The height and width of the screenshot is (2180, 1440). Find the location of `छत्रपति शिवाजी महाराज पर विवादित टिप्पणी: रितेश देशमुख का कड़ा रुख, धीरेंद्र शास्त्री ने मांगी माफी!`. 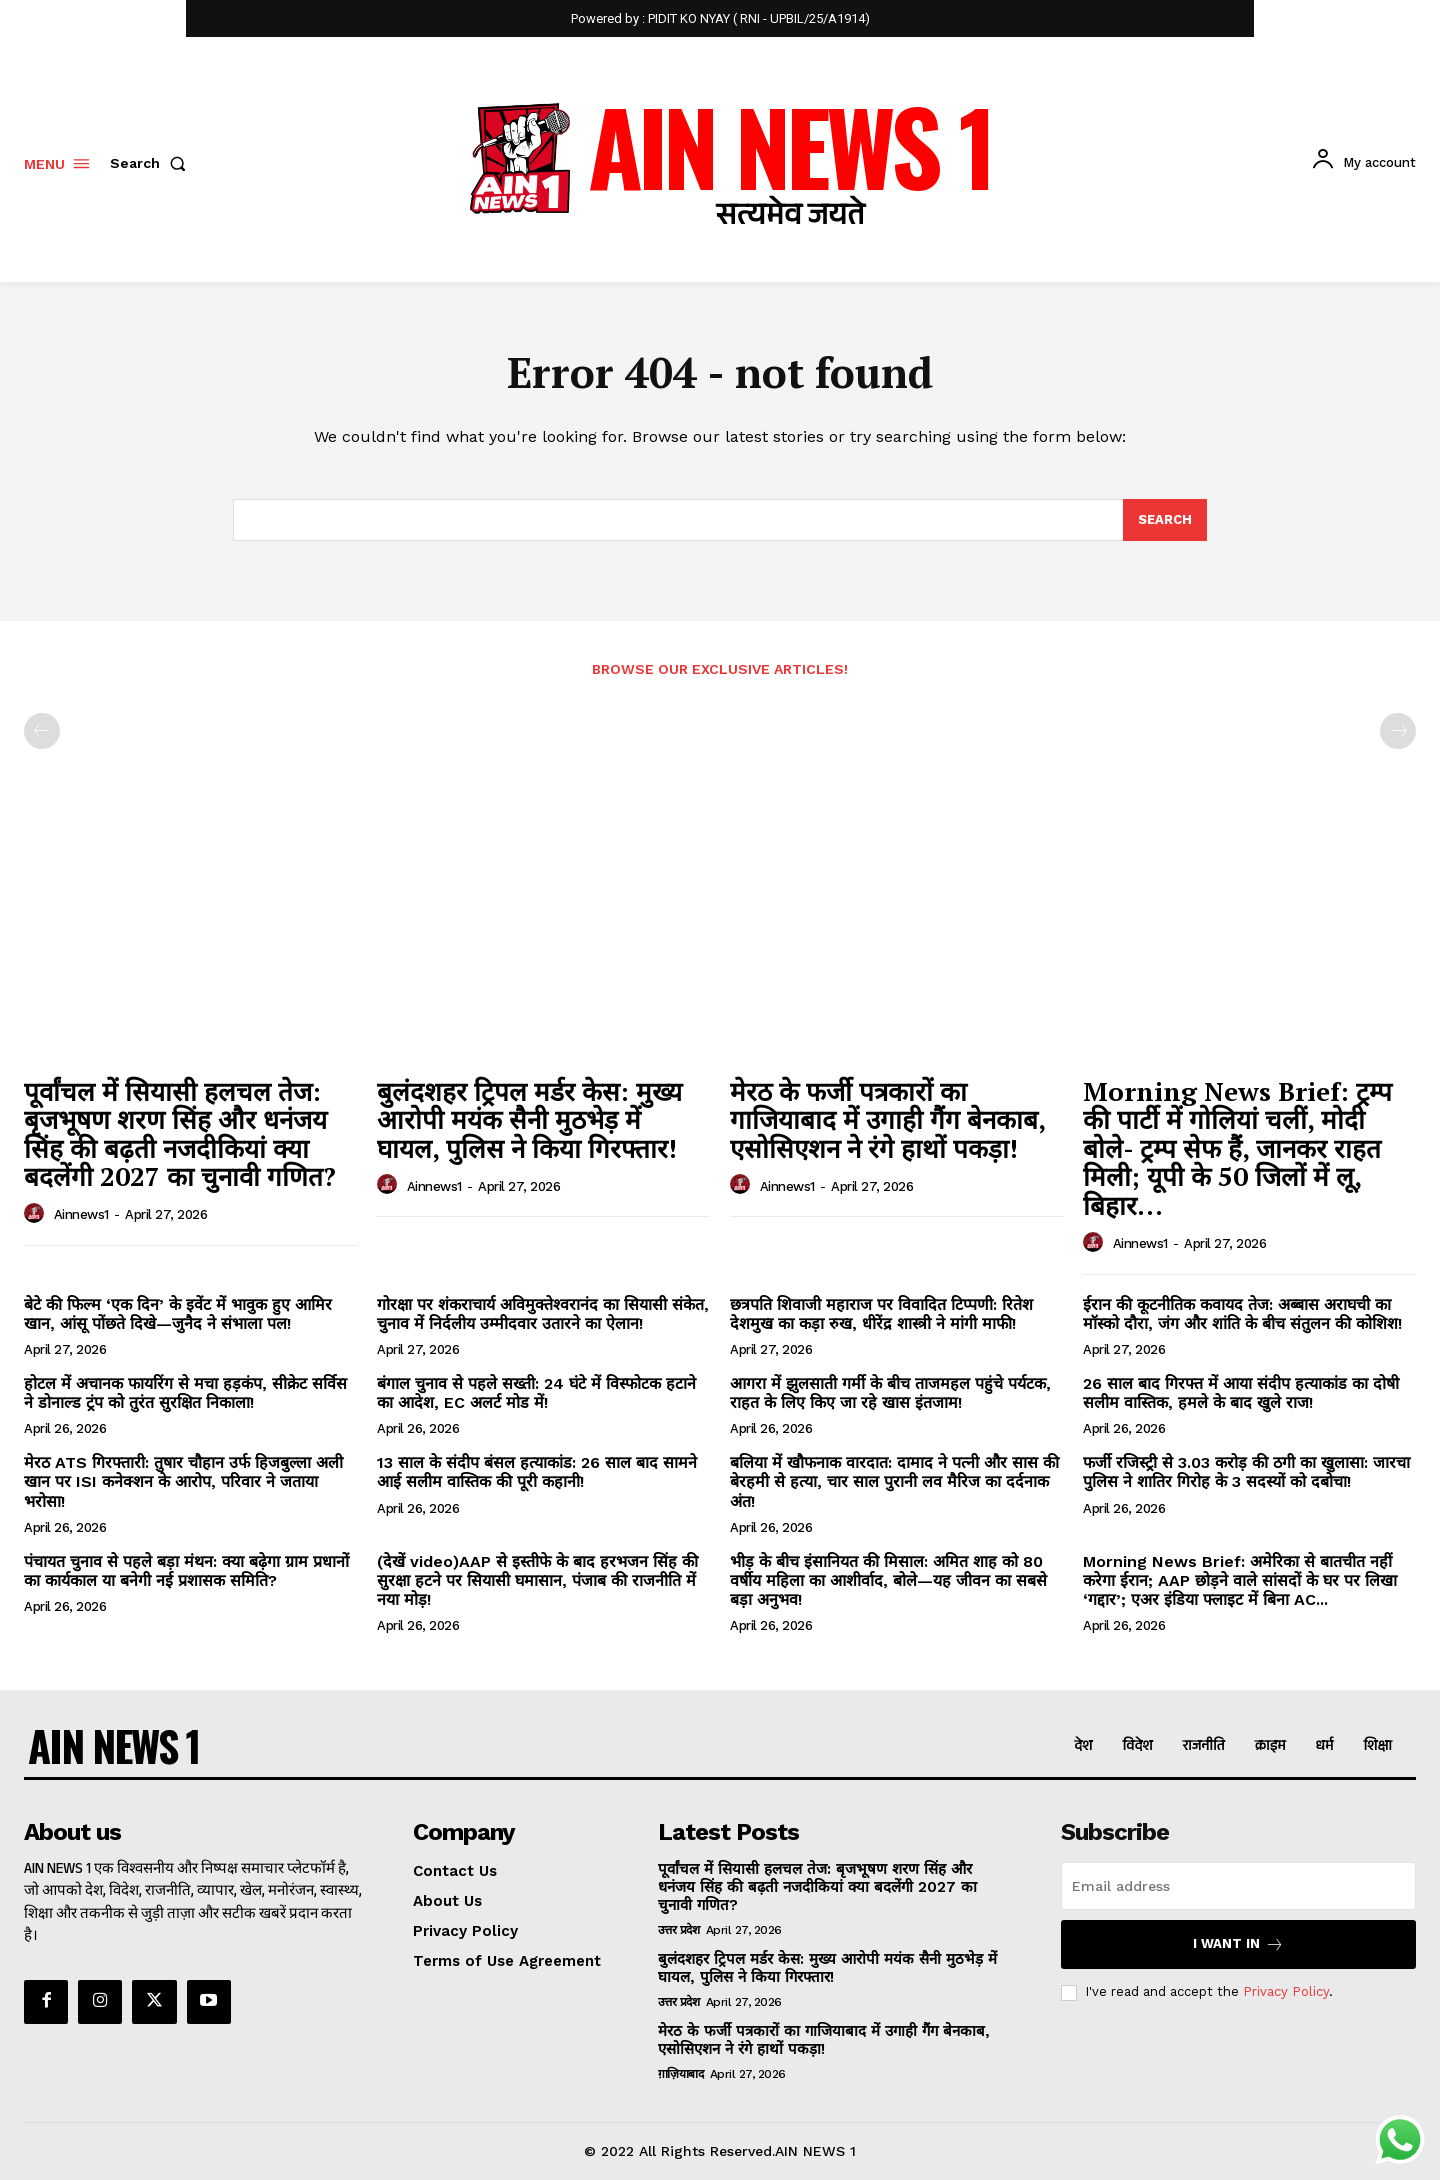

छत्रपति शिवाजी महाराज पर विवादित टिप्पणी: रितेश देशमुख का कड़ा रुख, धीरेंद्र शास्त्री ने मांगी माफी! is located at coordinates (881, 1314).